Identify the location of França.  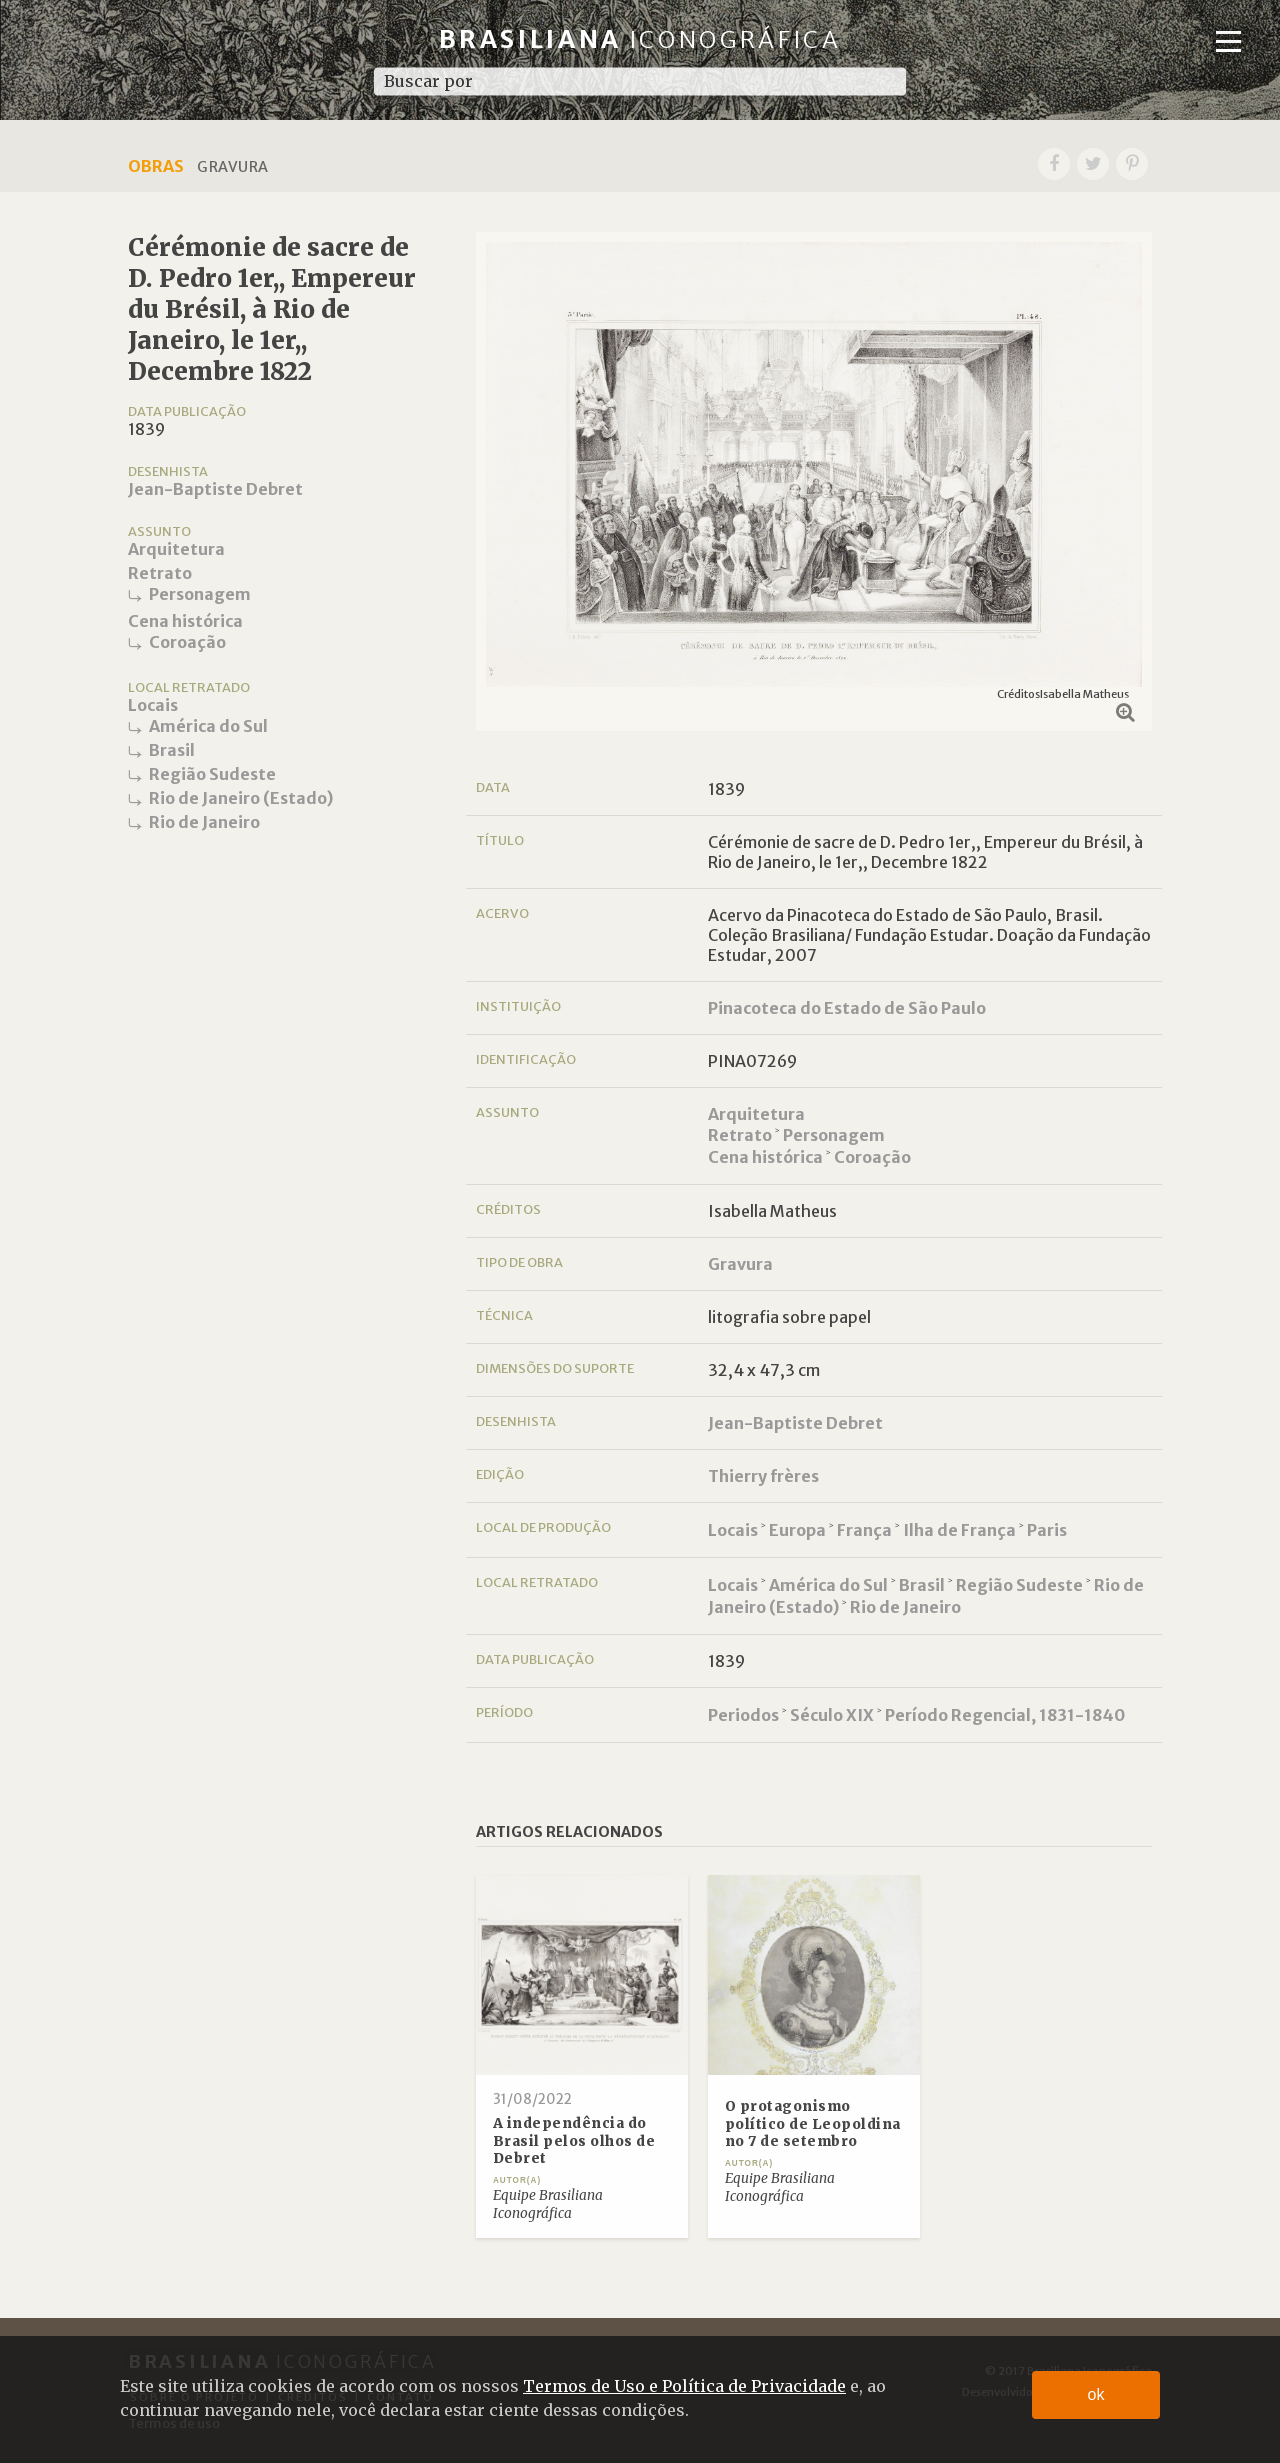
(864, 1530).